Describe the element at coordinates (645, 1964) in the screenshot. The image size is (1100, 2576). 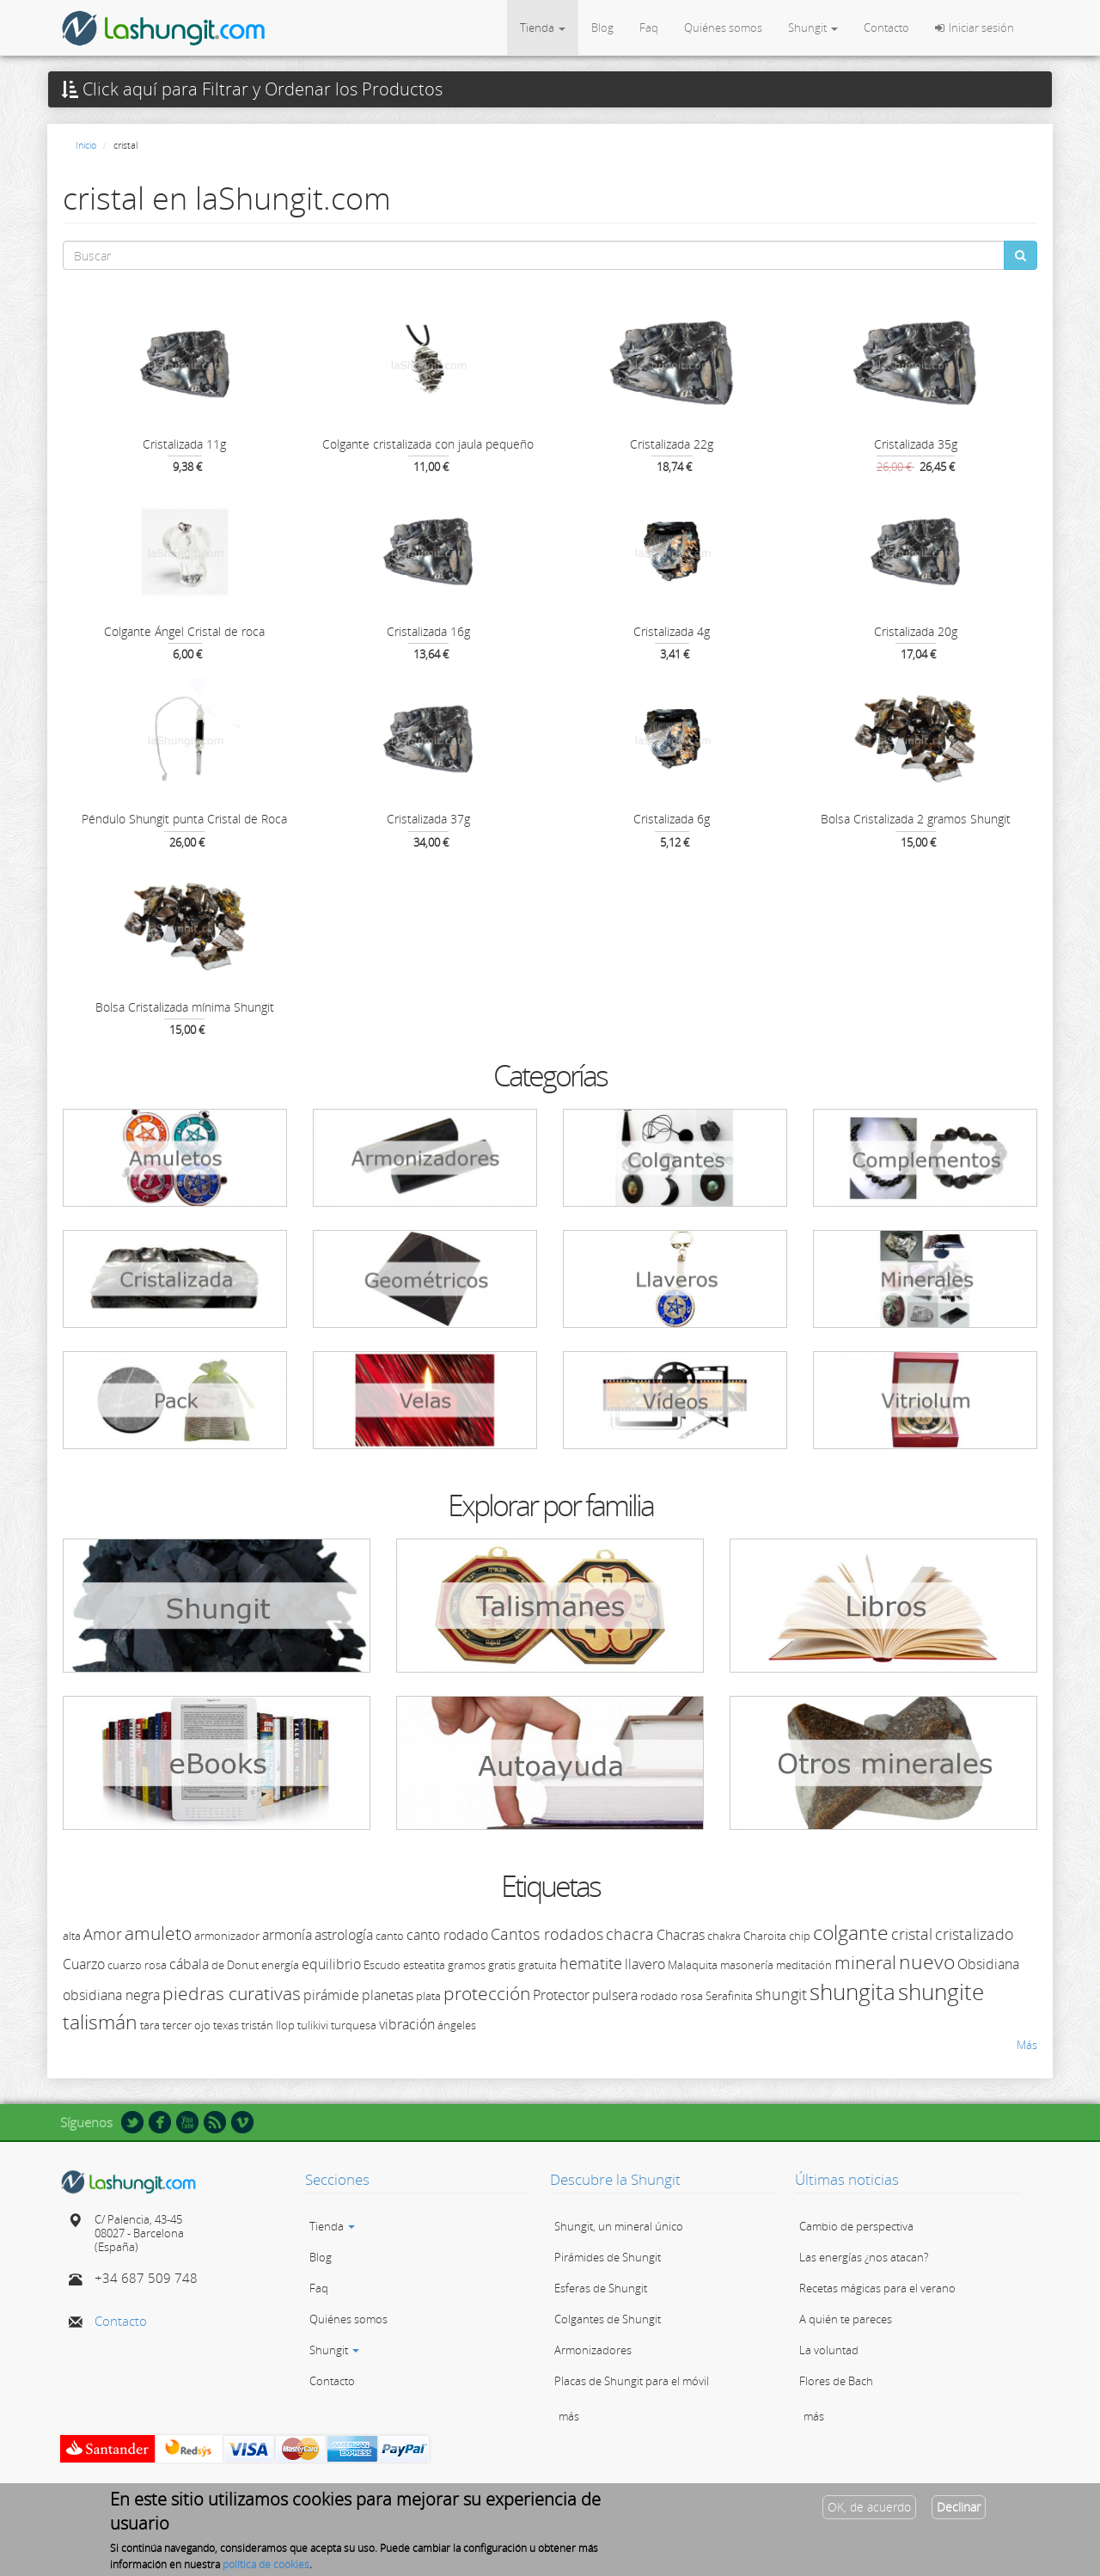
I see `llavero` at that location.